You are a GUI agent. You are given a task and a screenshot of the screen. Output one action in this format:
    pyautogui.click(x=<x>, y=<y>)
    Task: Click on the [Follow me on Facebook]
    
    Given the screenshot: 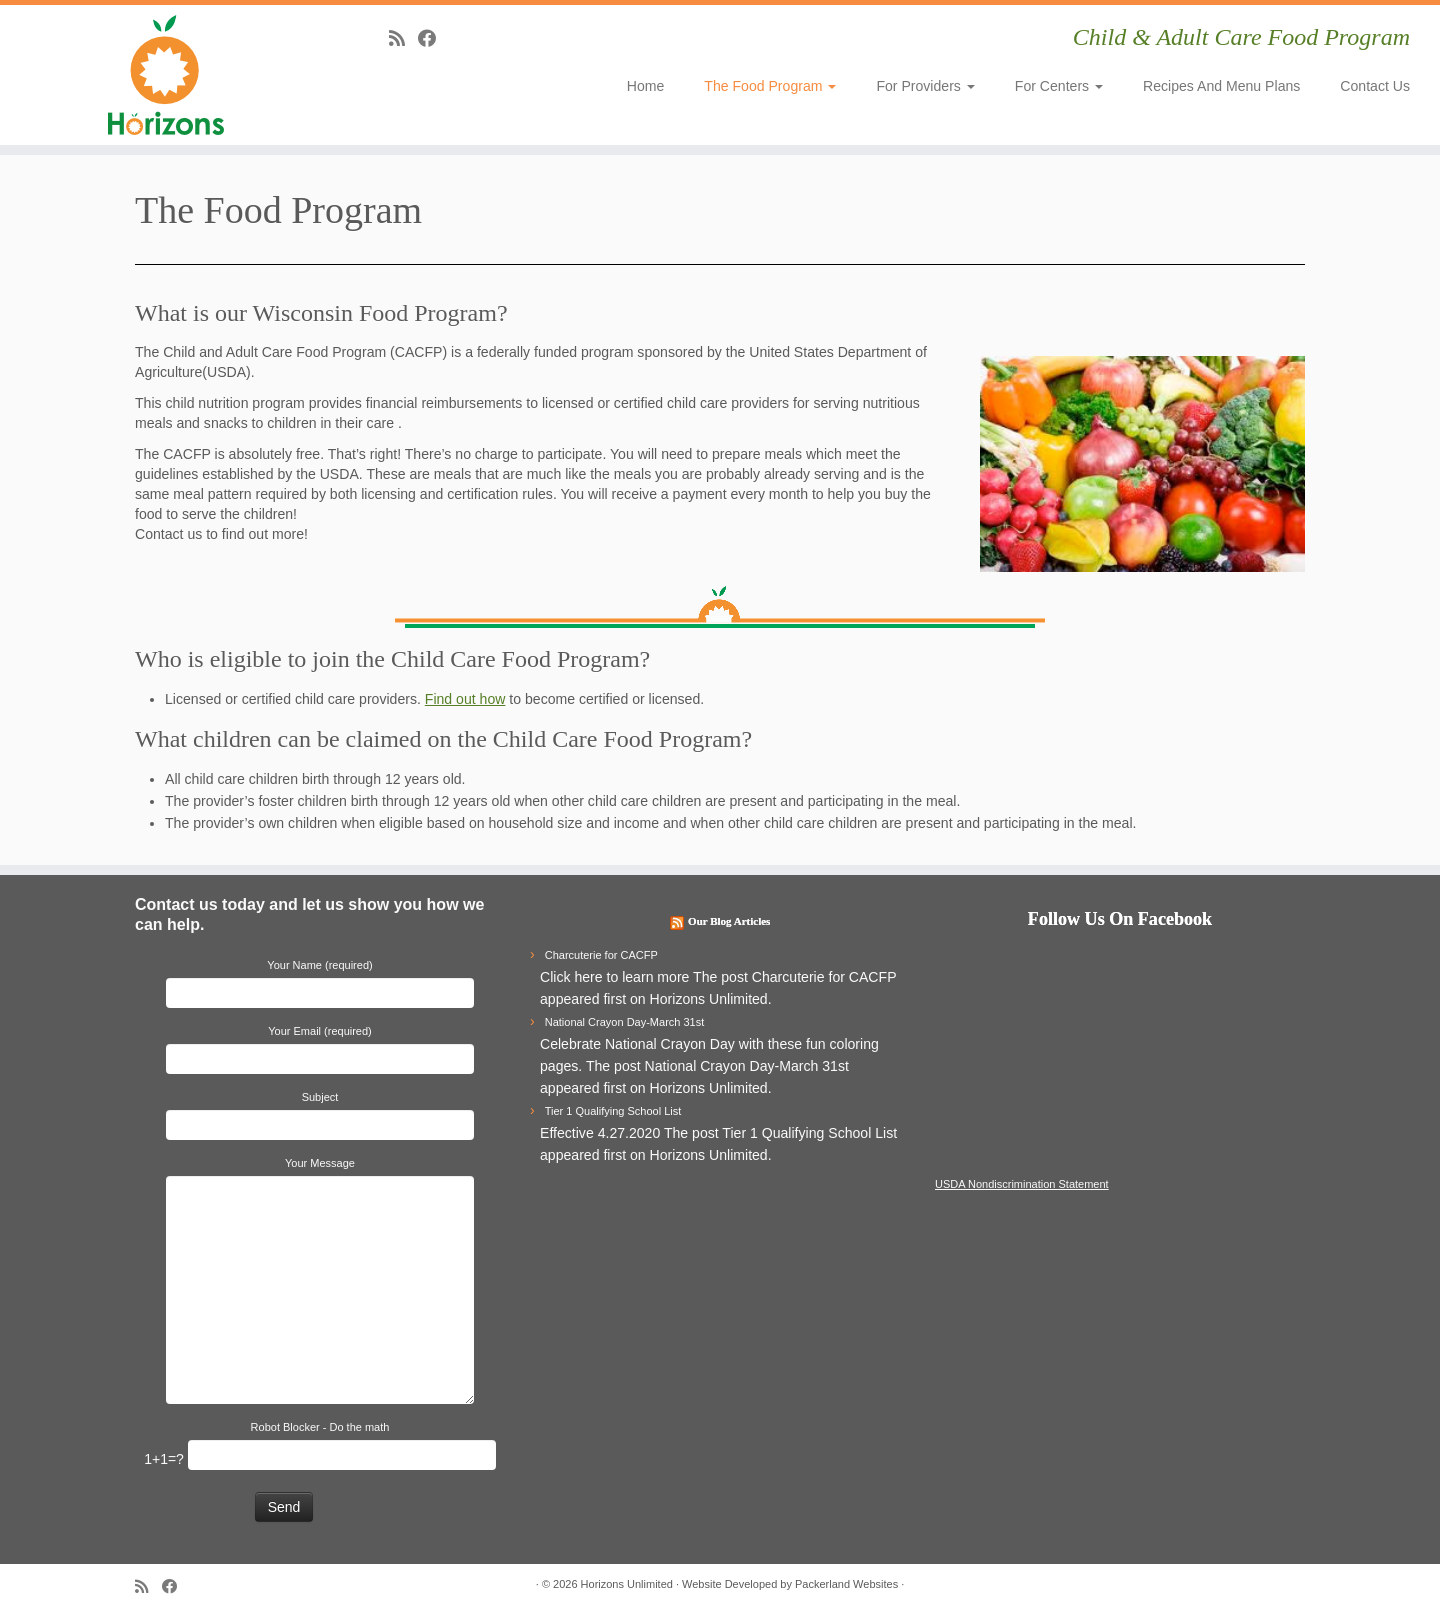 What is the action you would take?
    pyautogui.click(x=433, y=38)
    